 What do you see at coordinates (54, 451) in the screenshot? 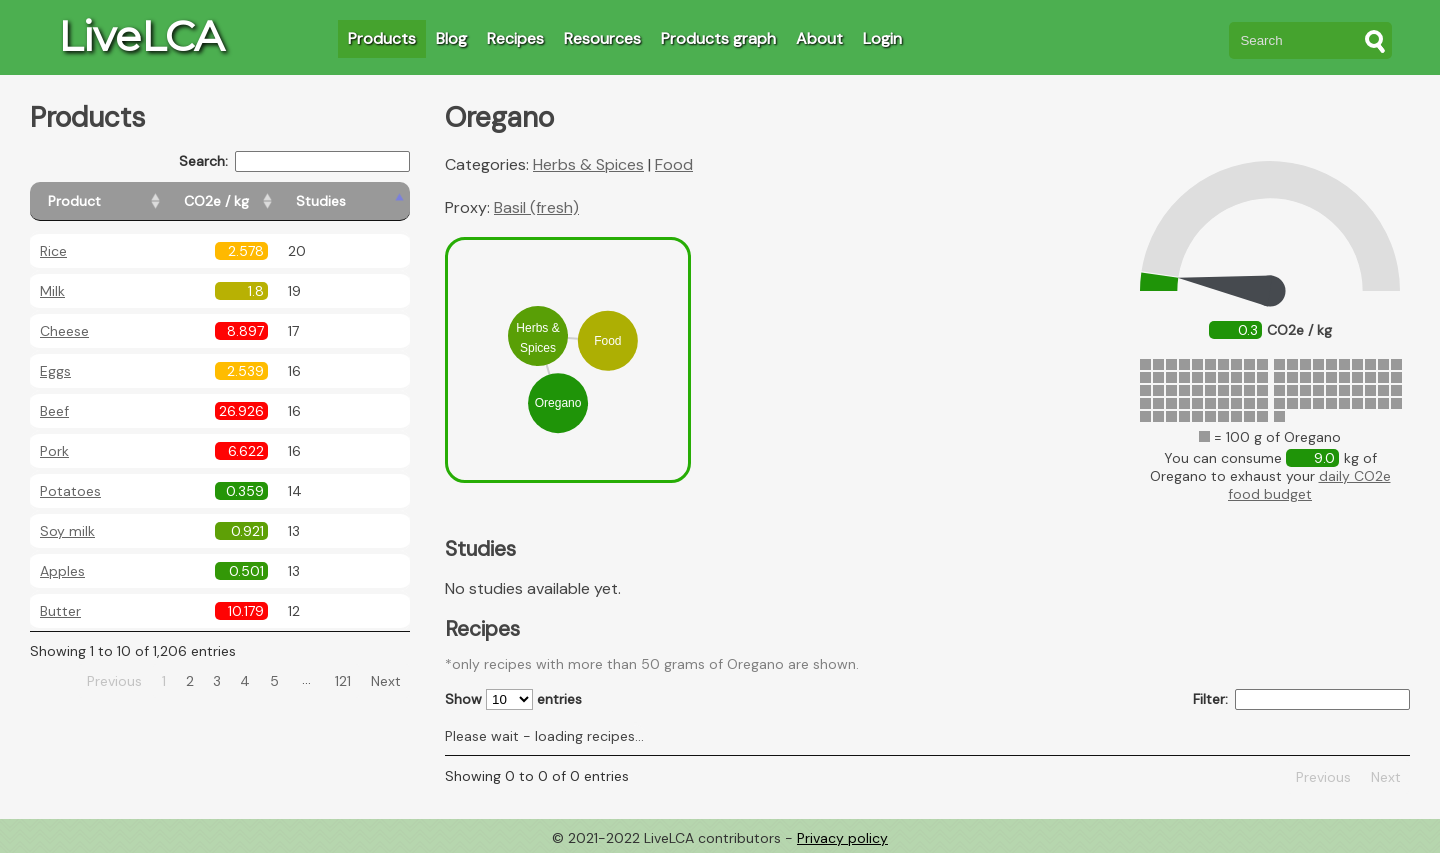
I see `Pork` at bounding box center [54, 451].